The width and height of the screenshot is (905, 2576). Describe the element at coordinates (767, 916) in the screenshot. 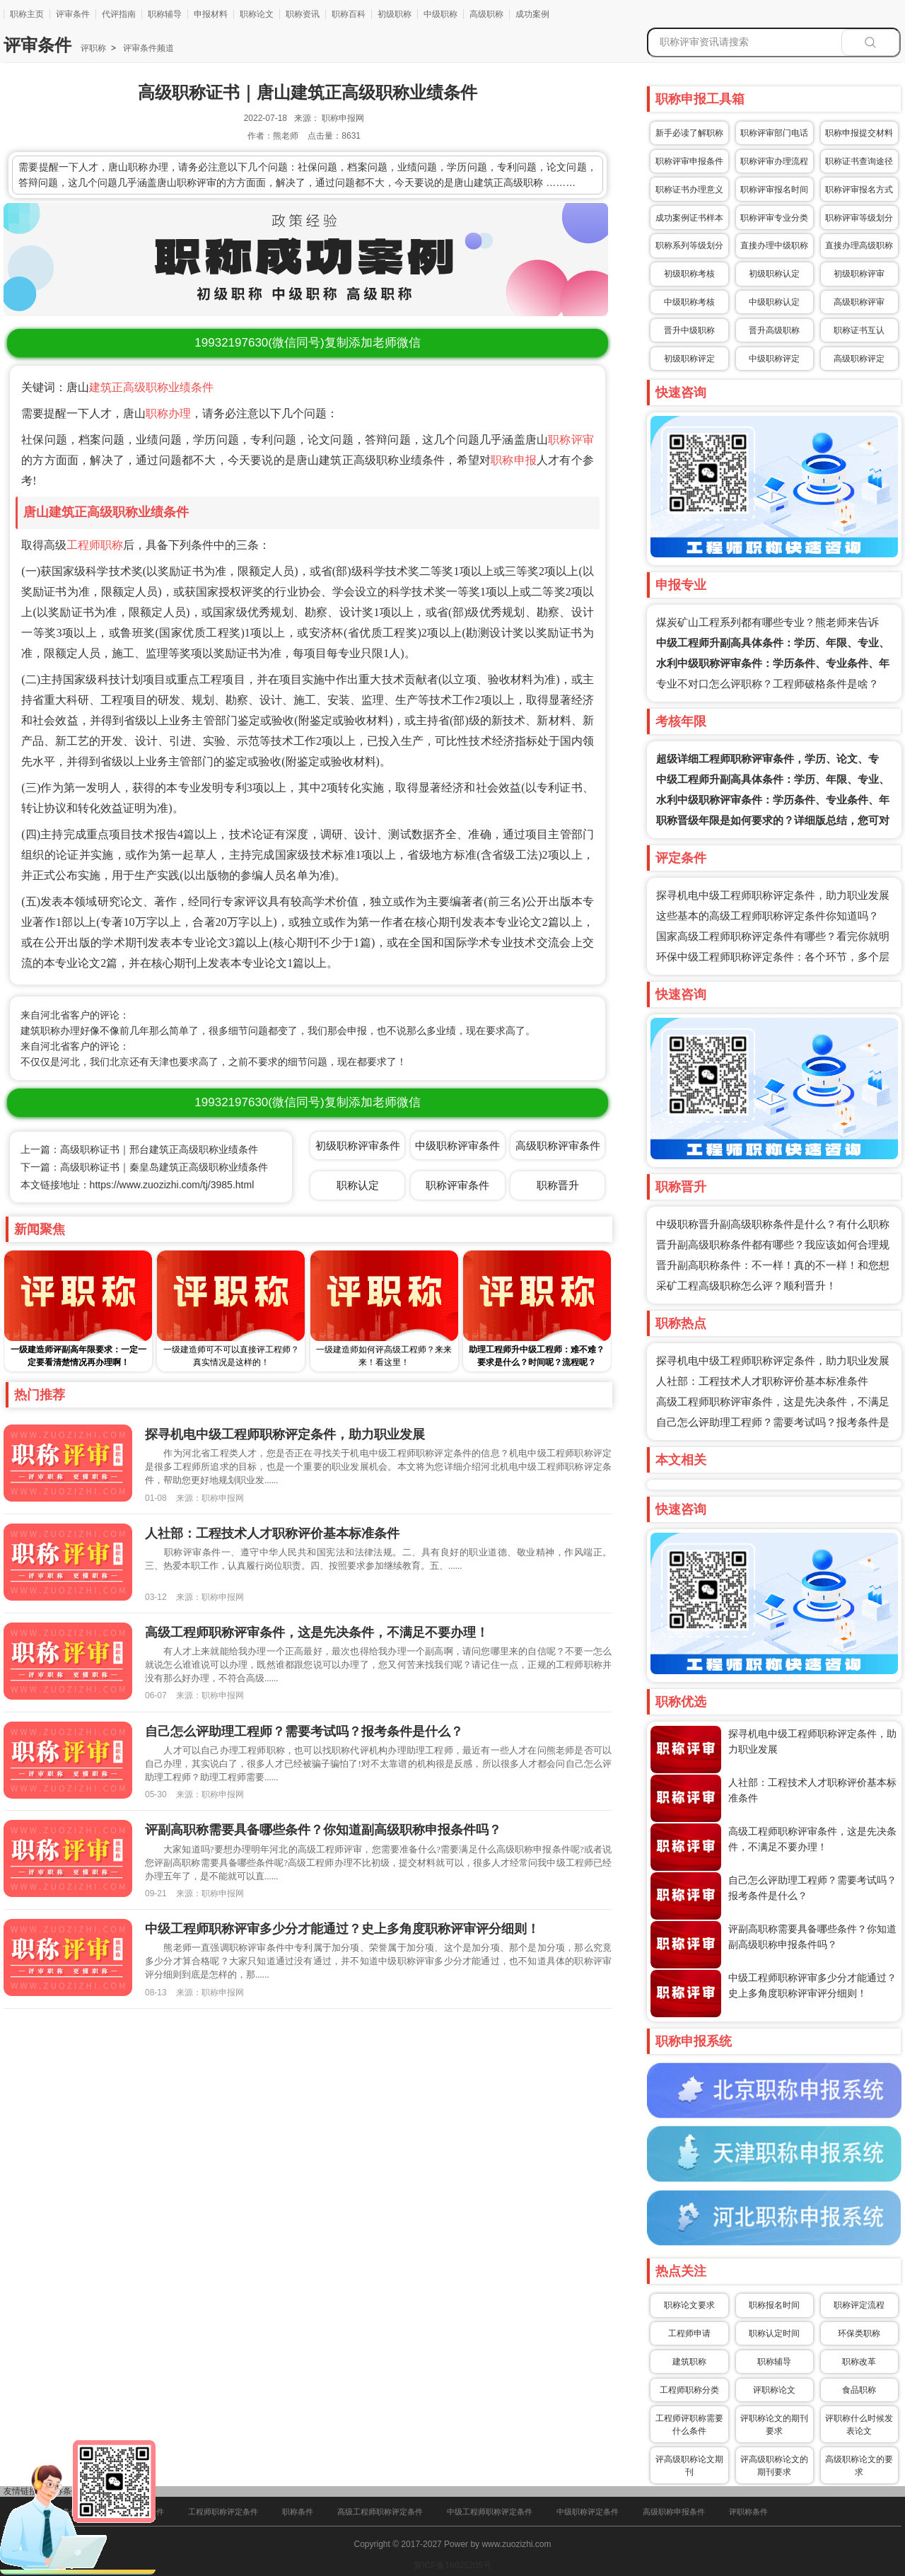

I see `这些基本的高级工程师职称评定条件你知道吗？` at that location.